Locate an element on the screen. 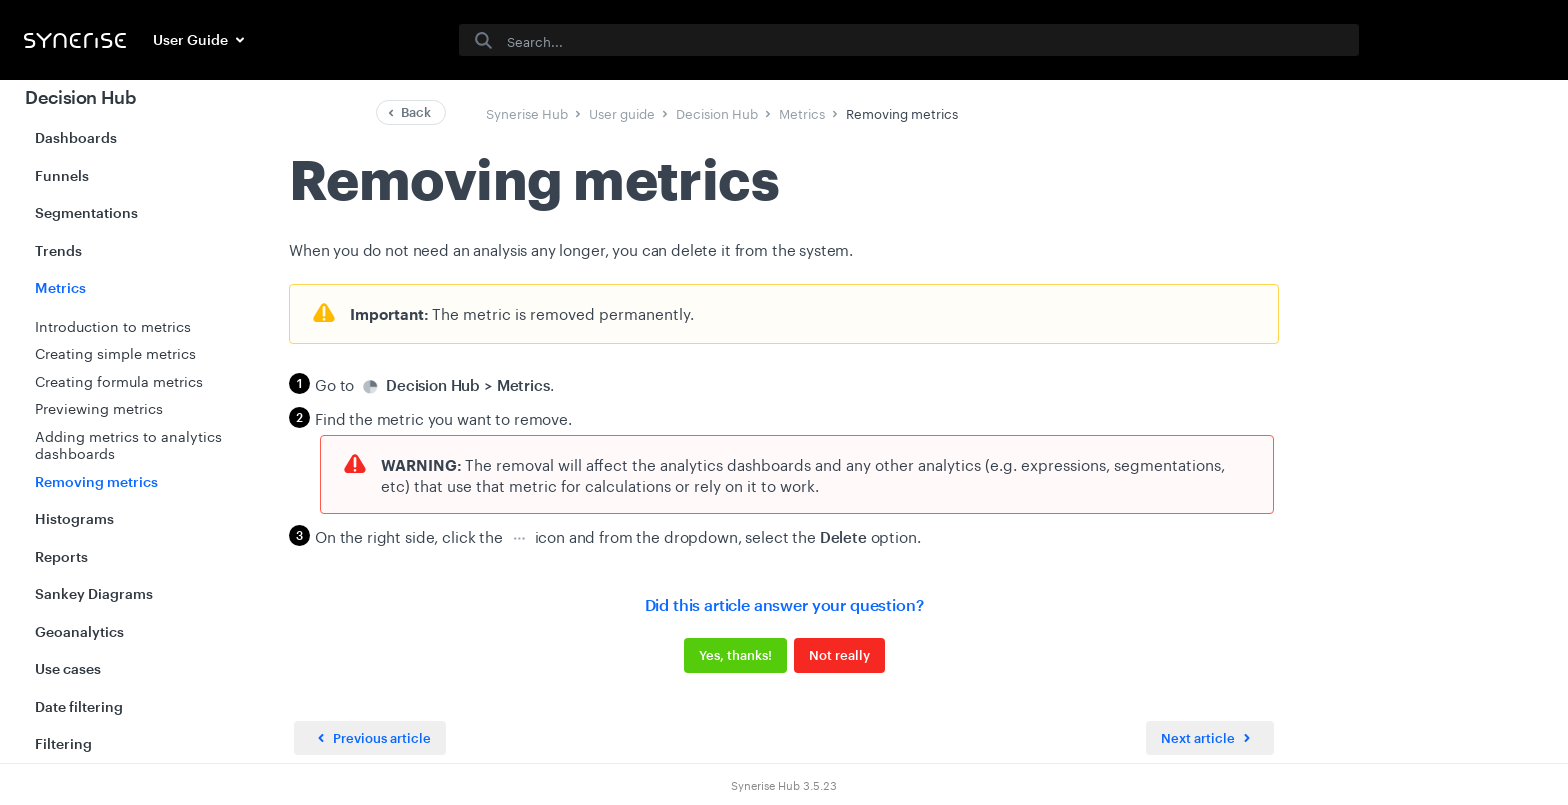 This screenshot has height=805, width=1568. Adding metrics to analytics dashboards is located at coordinates (128, 444).